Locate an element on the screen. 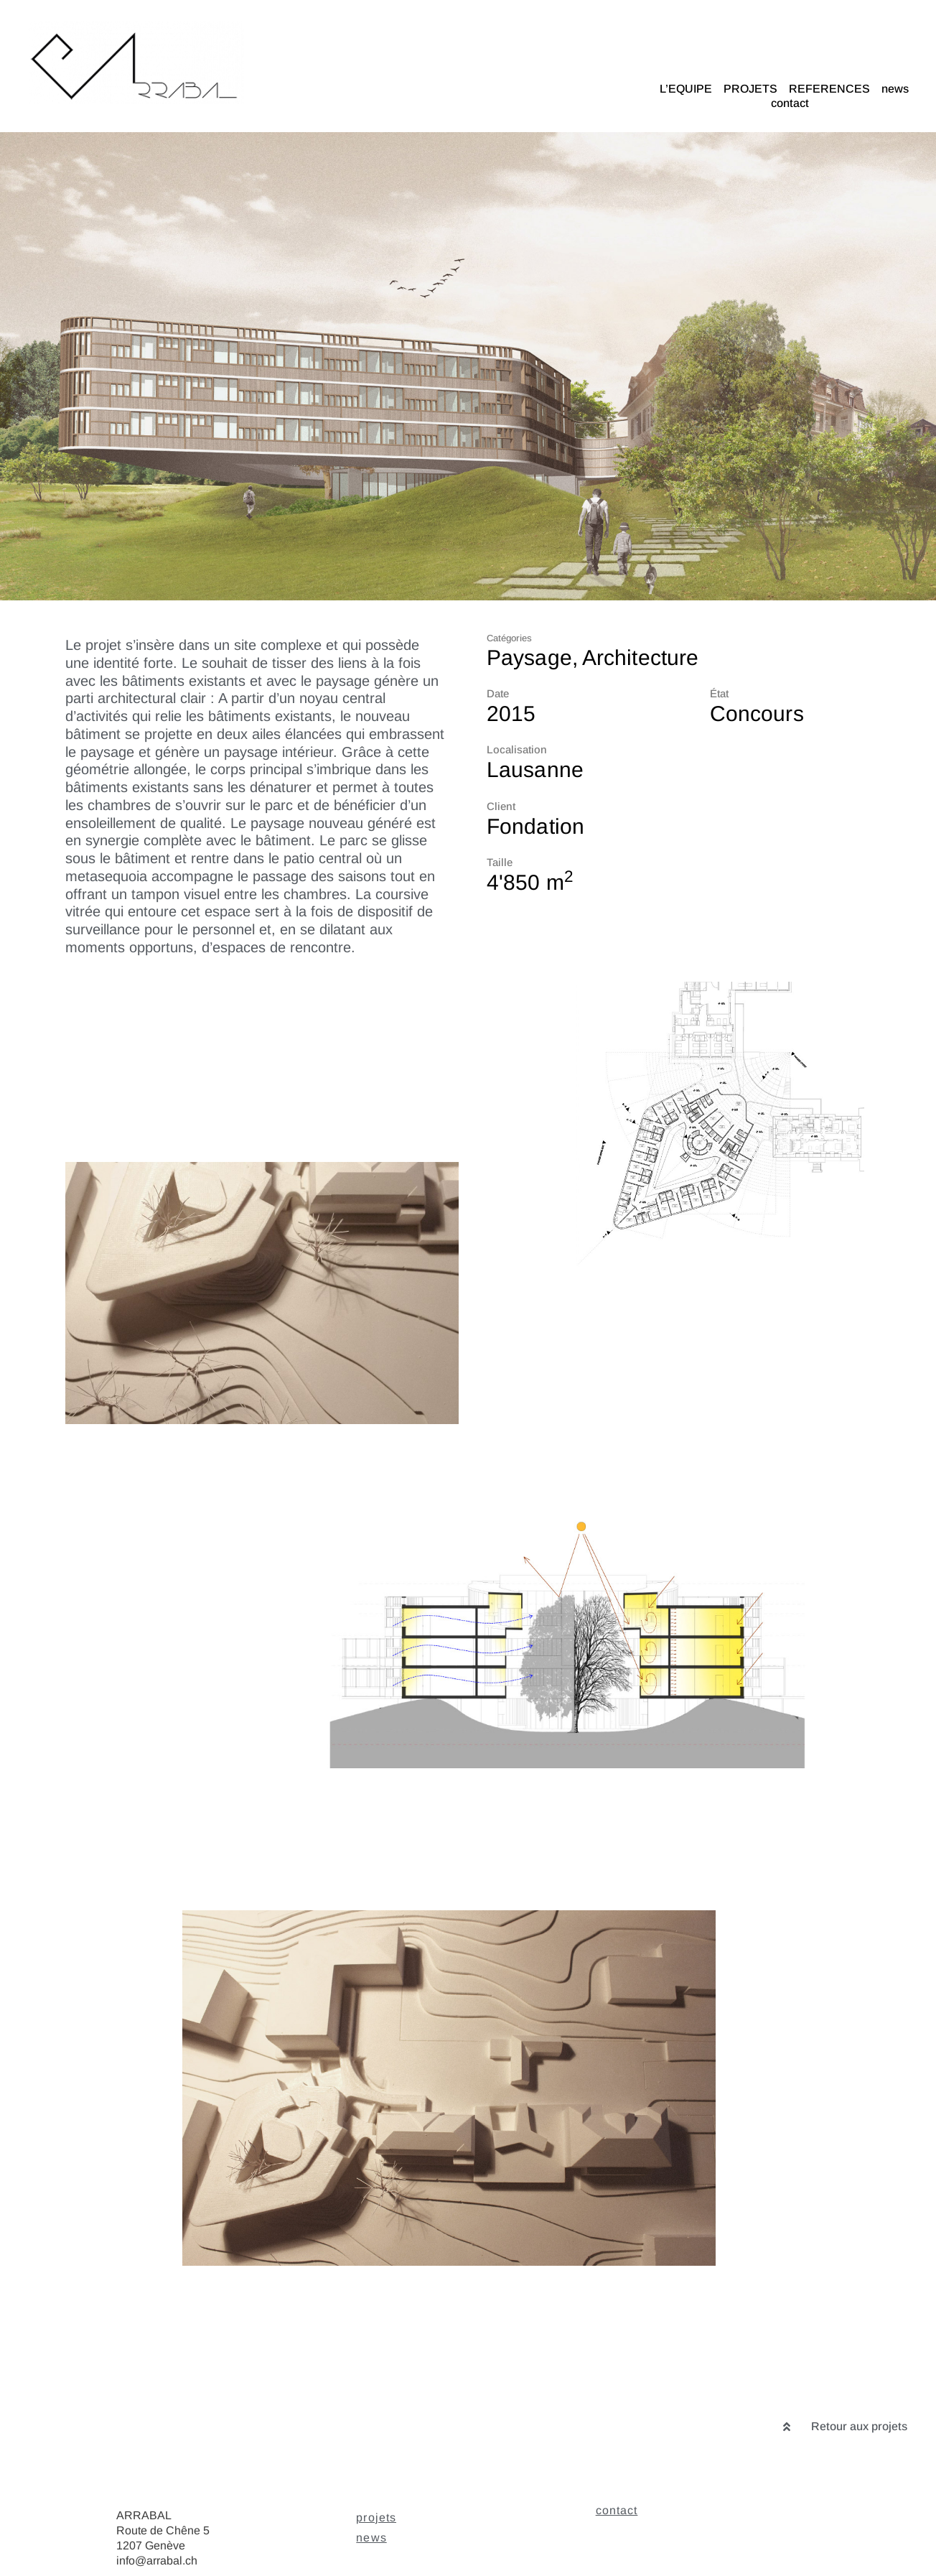  projets is located at coordinates (376, 2517).